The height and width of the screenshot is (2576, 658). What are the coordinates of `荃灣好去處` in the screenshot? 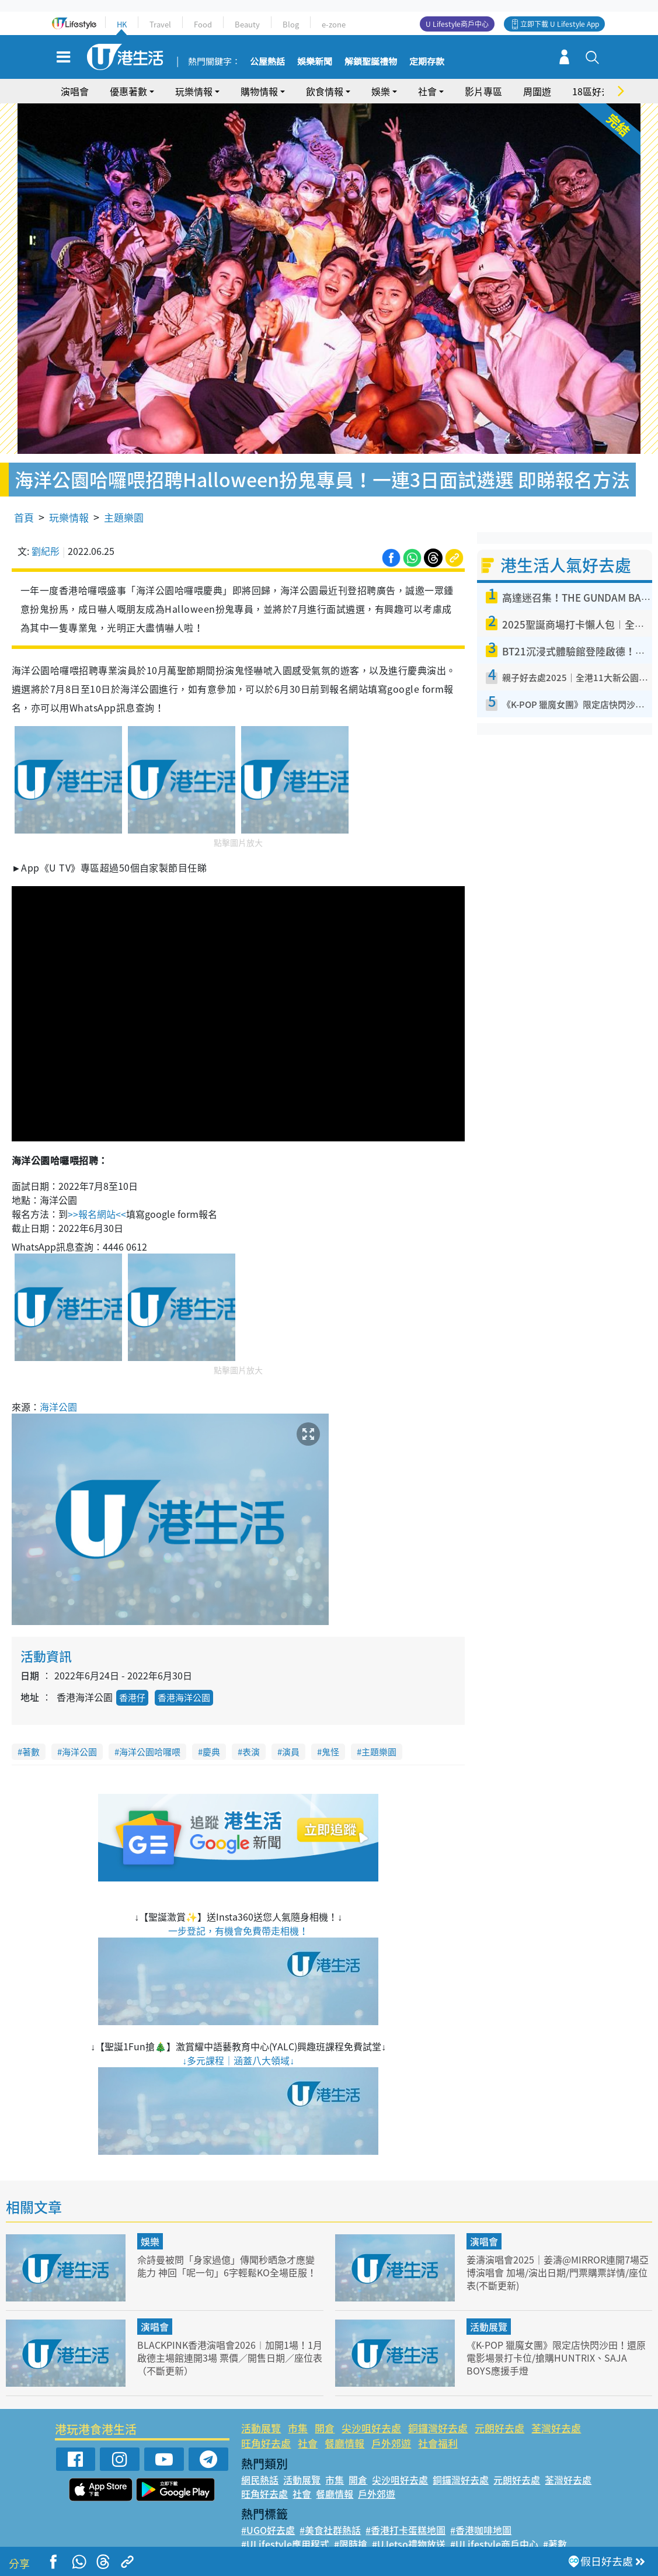 It's located at (556, 2411).